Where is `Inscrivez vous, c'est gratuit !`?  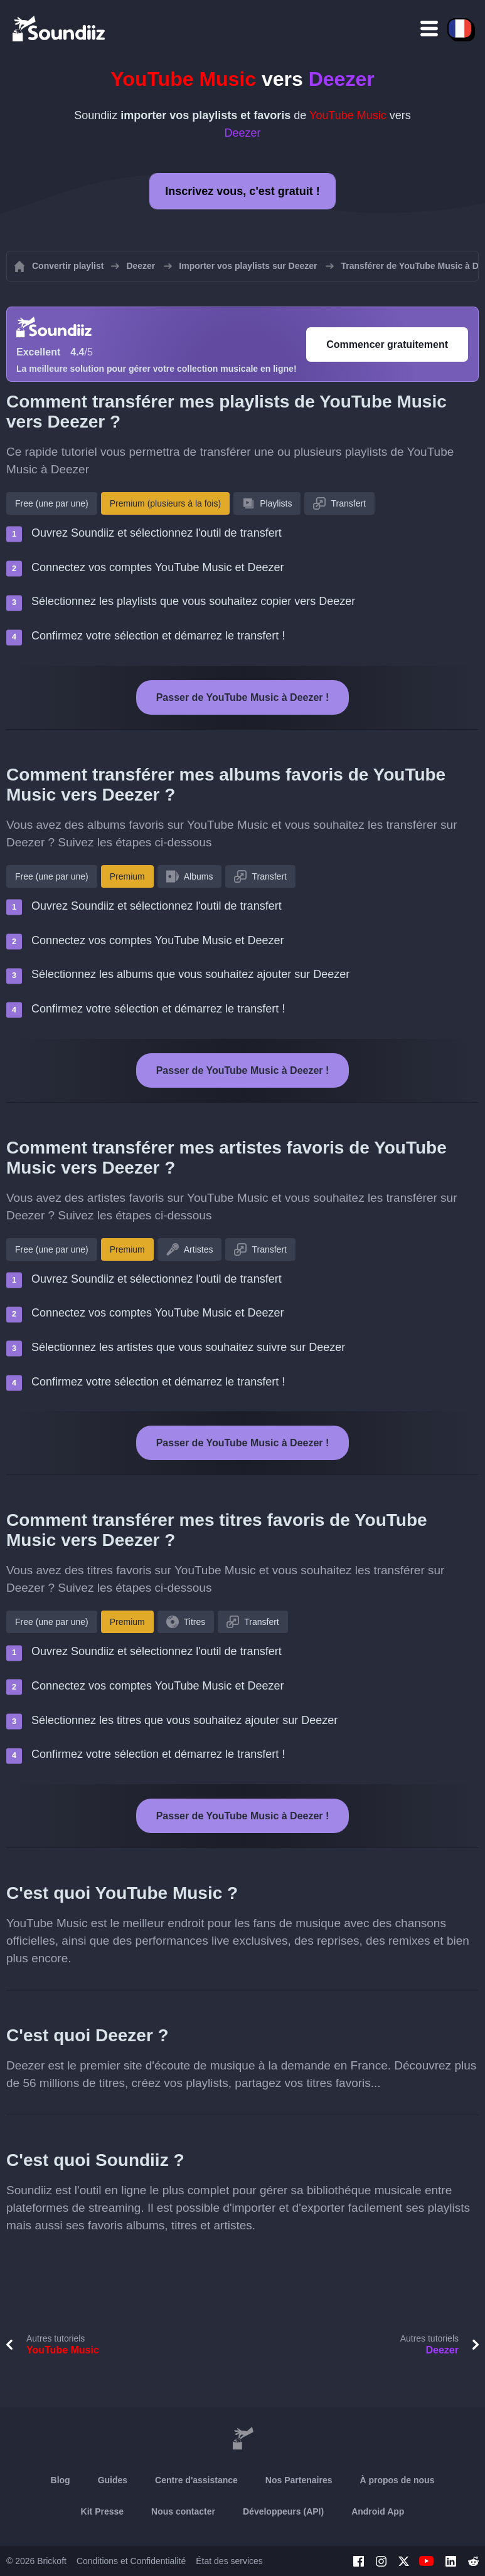 Inscrivez vous, c'est gratuit ! is located at coordinates (242, 191).